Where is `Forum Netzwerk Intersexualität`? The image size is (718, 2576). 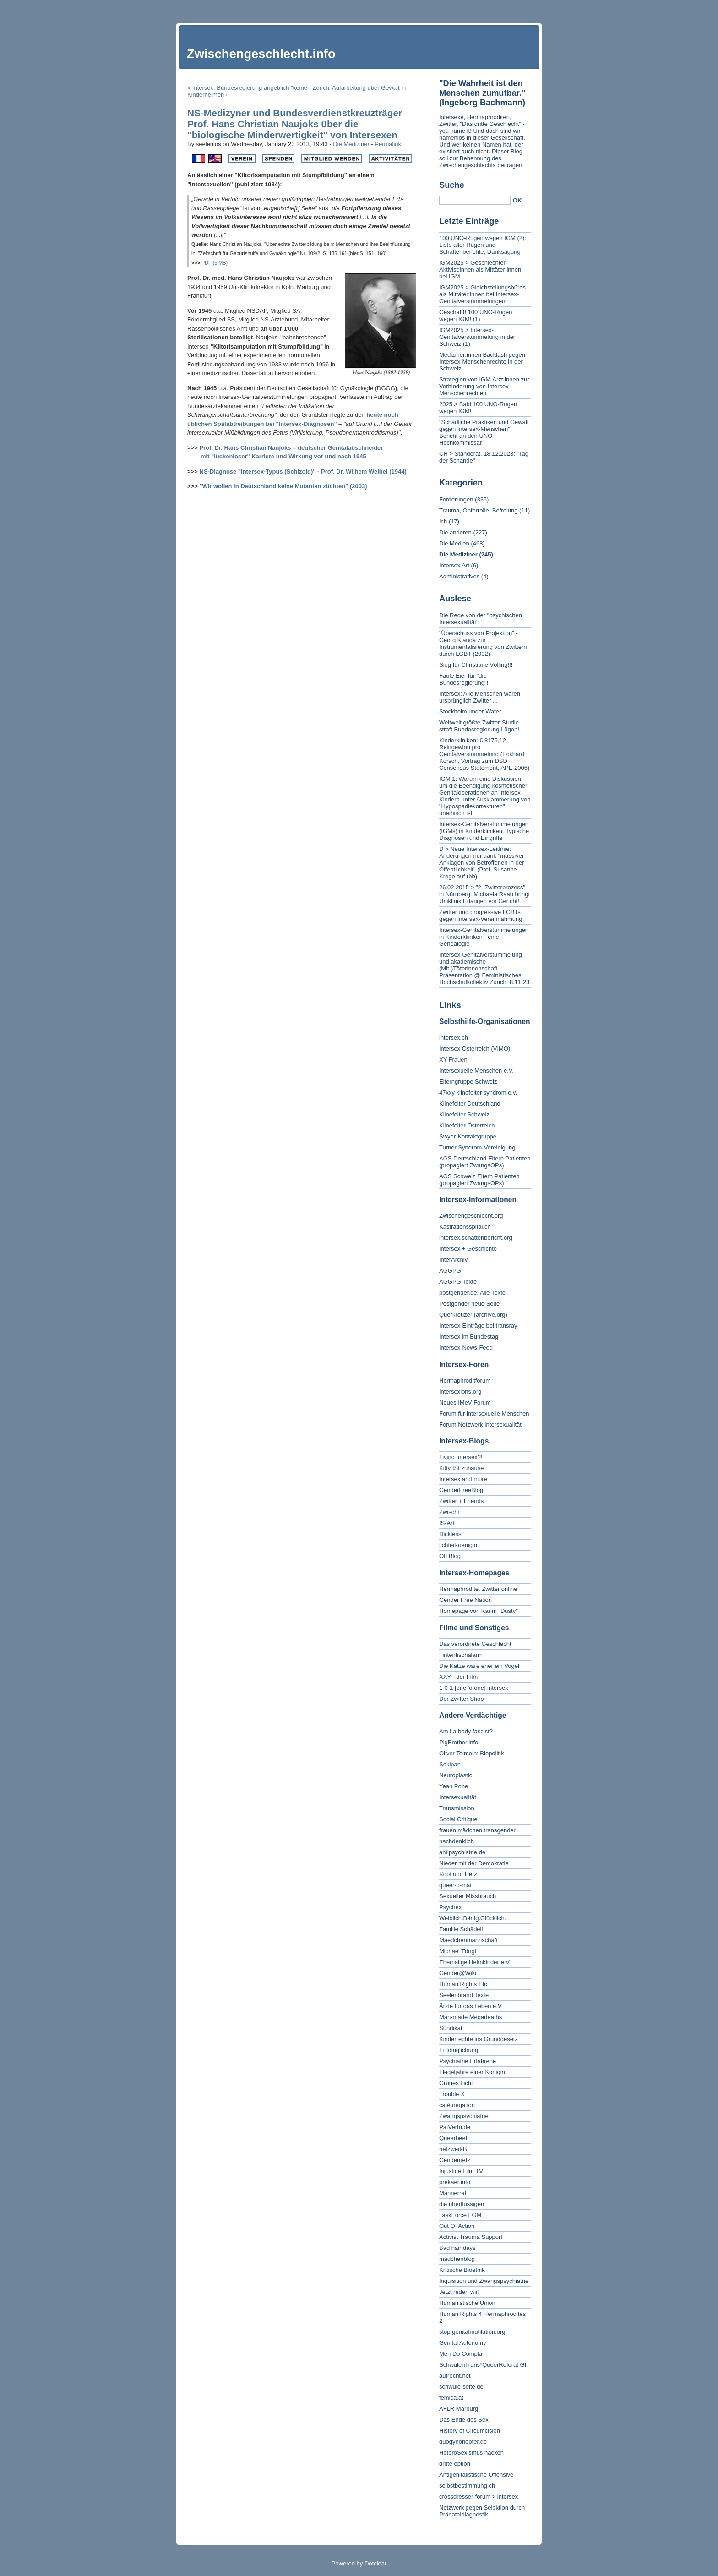
Forum Netzwerk Intersexualität is located at coordinates (480, 1424).